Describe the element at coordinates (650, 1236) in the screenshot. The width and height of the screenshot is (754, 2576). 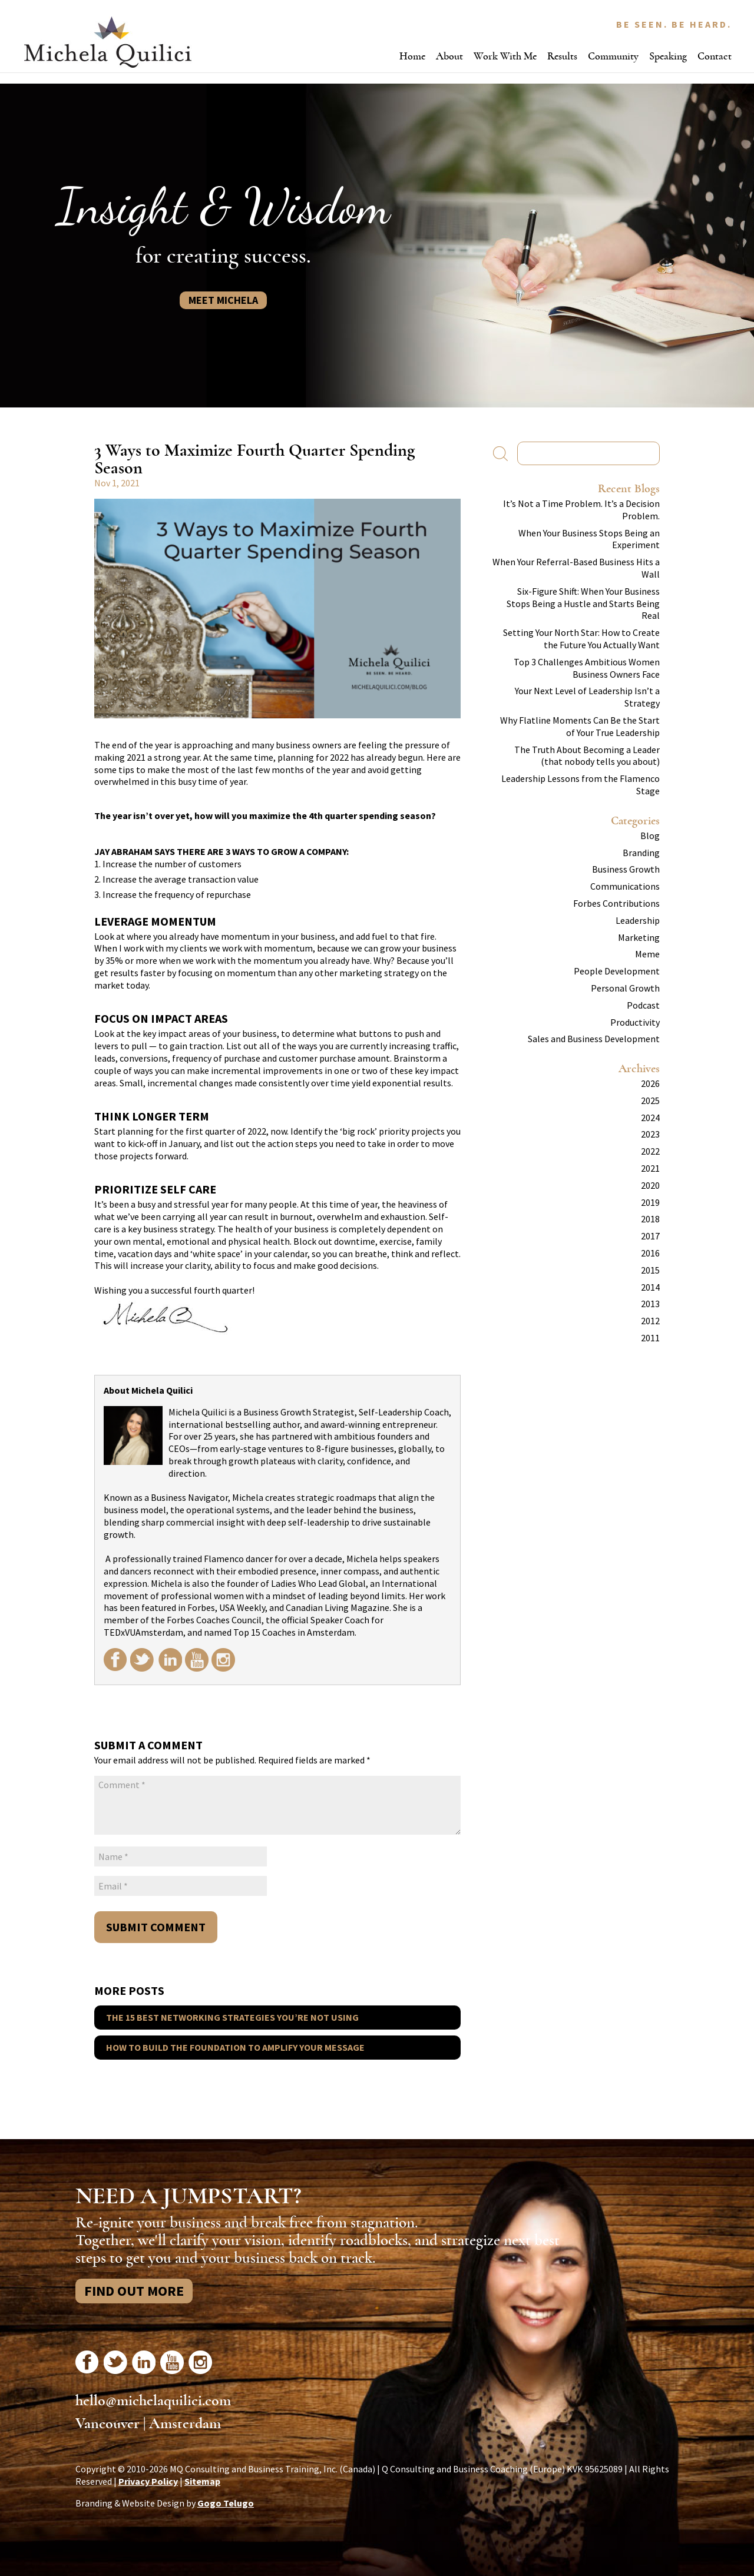
I see `2017` at that location.